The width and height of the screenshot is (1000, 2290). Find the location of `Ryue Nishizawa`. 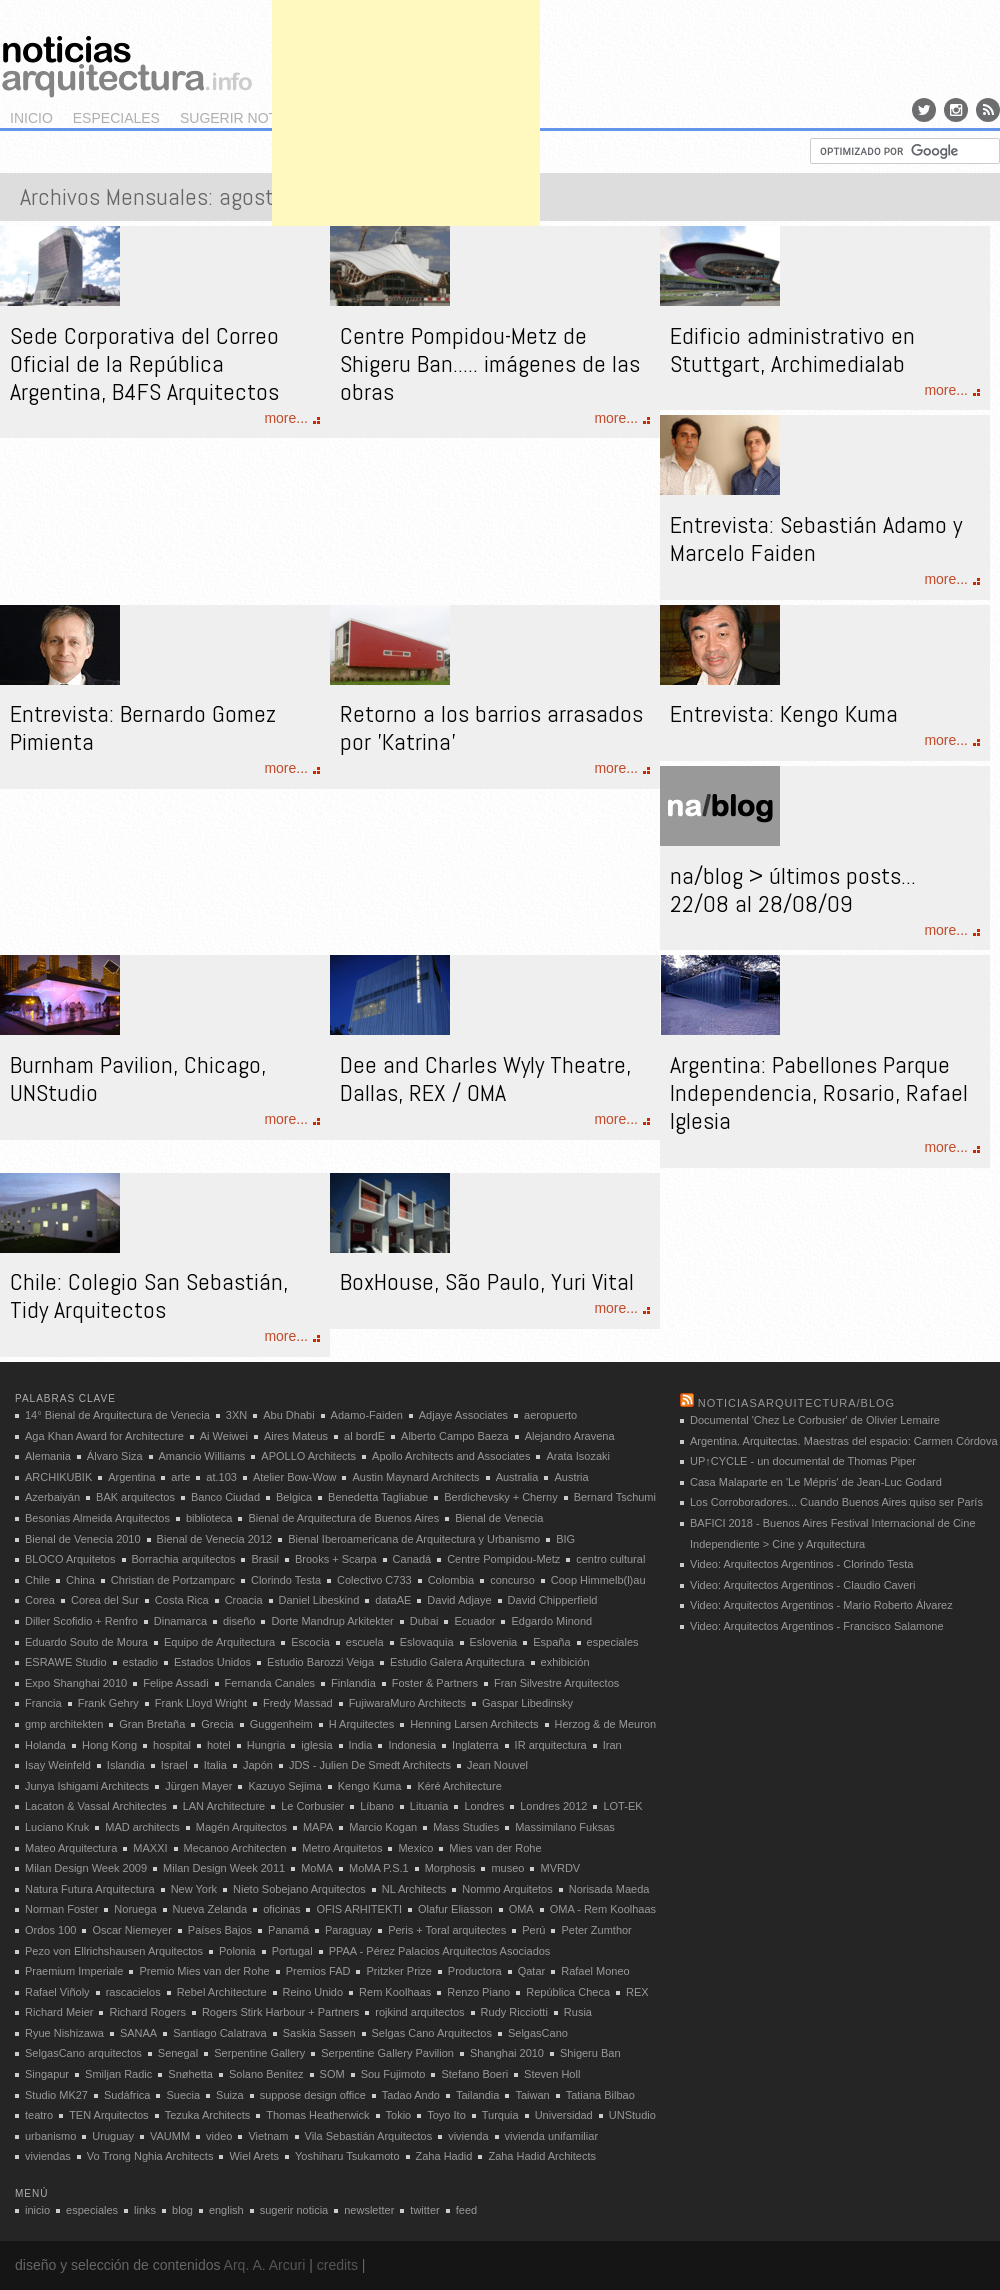

Ryue Nishizawa is located at coordinates (64, 2033).